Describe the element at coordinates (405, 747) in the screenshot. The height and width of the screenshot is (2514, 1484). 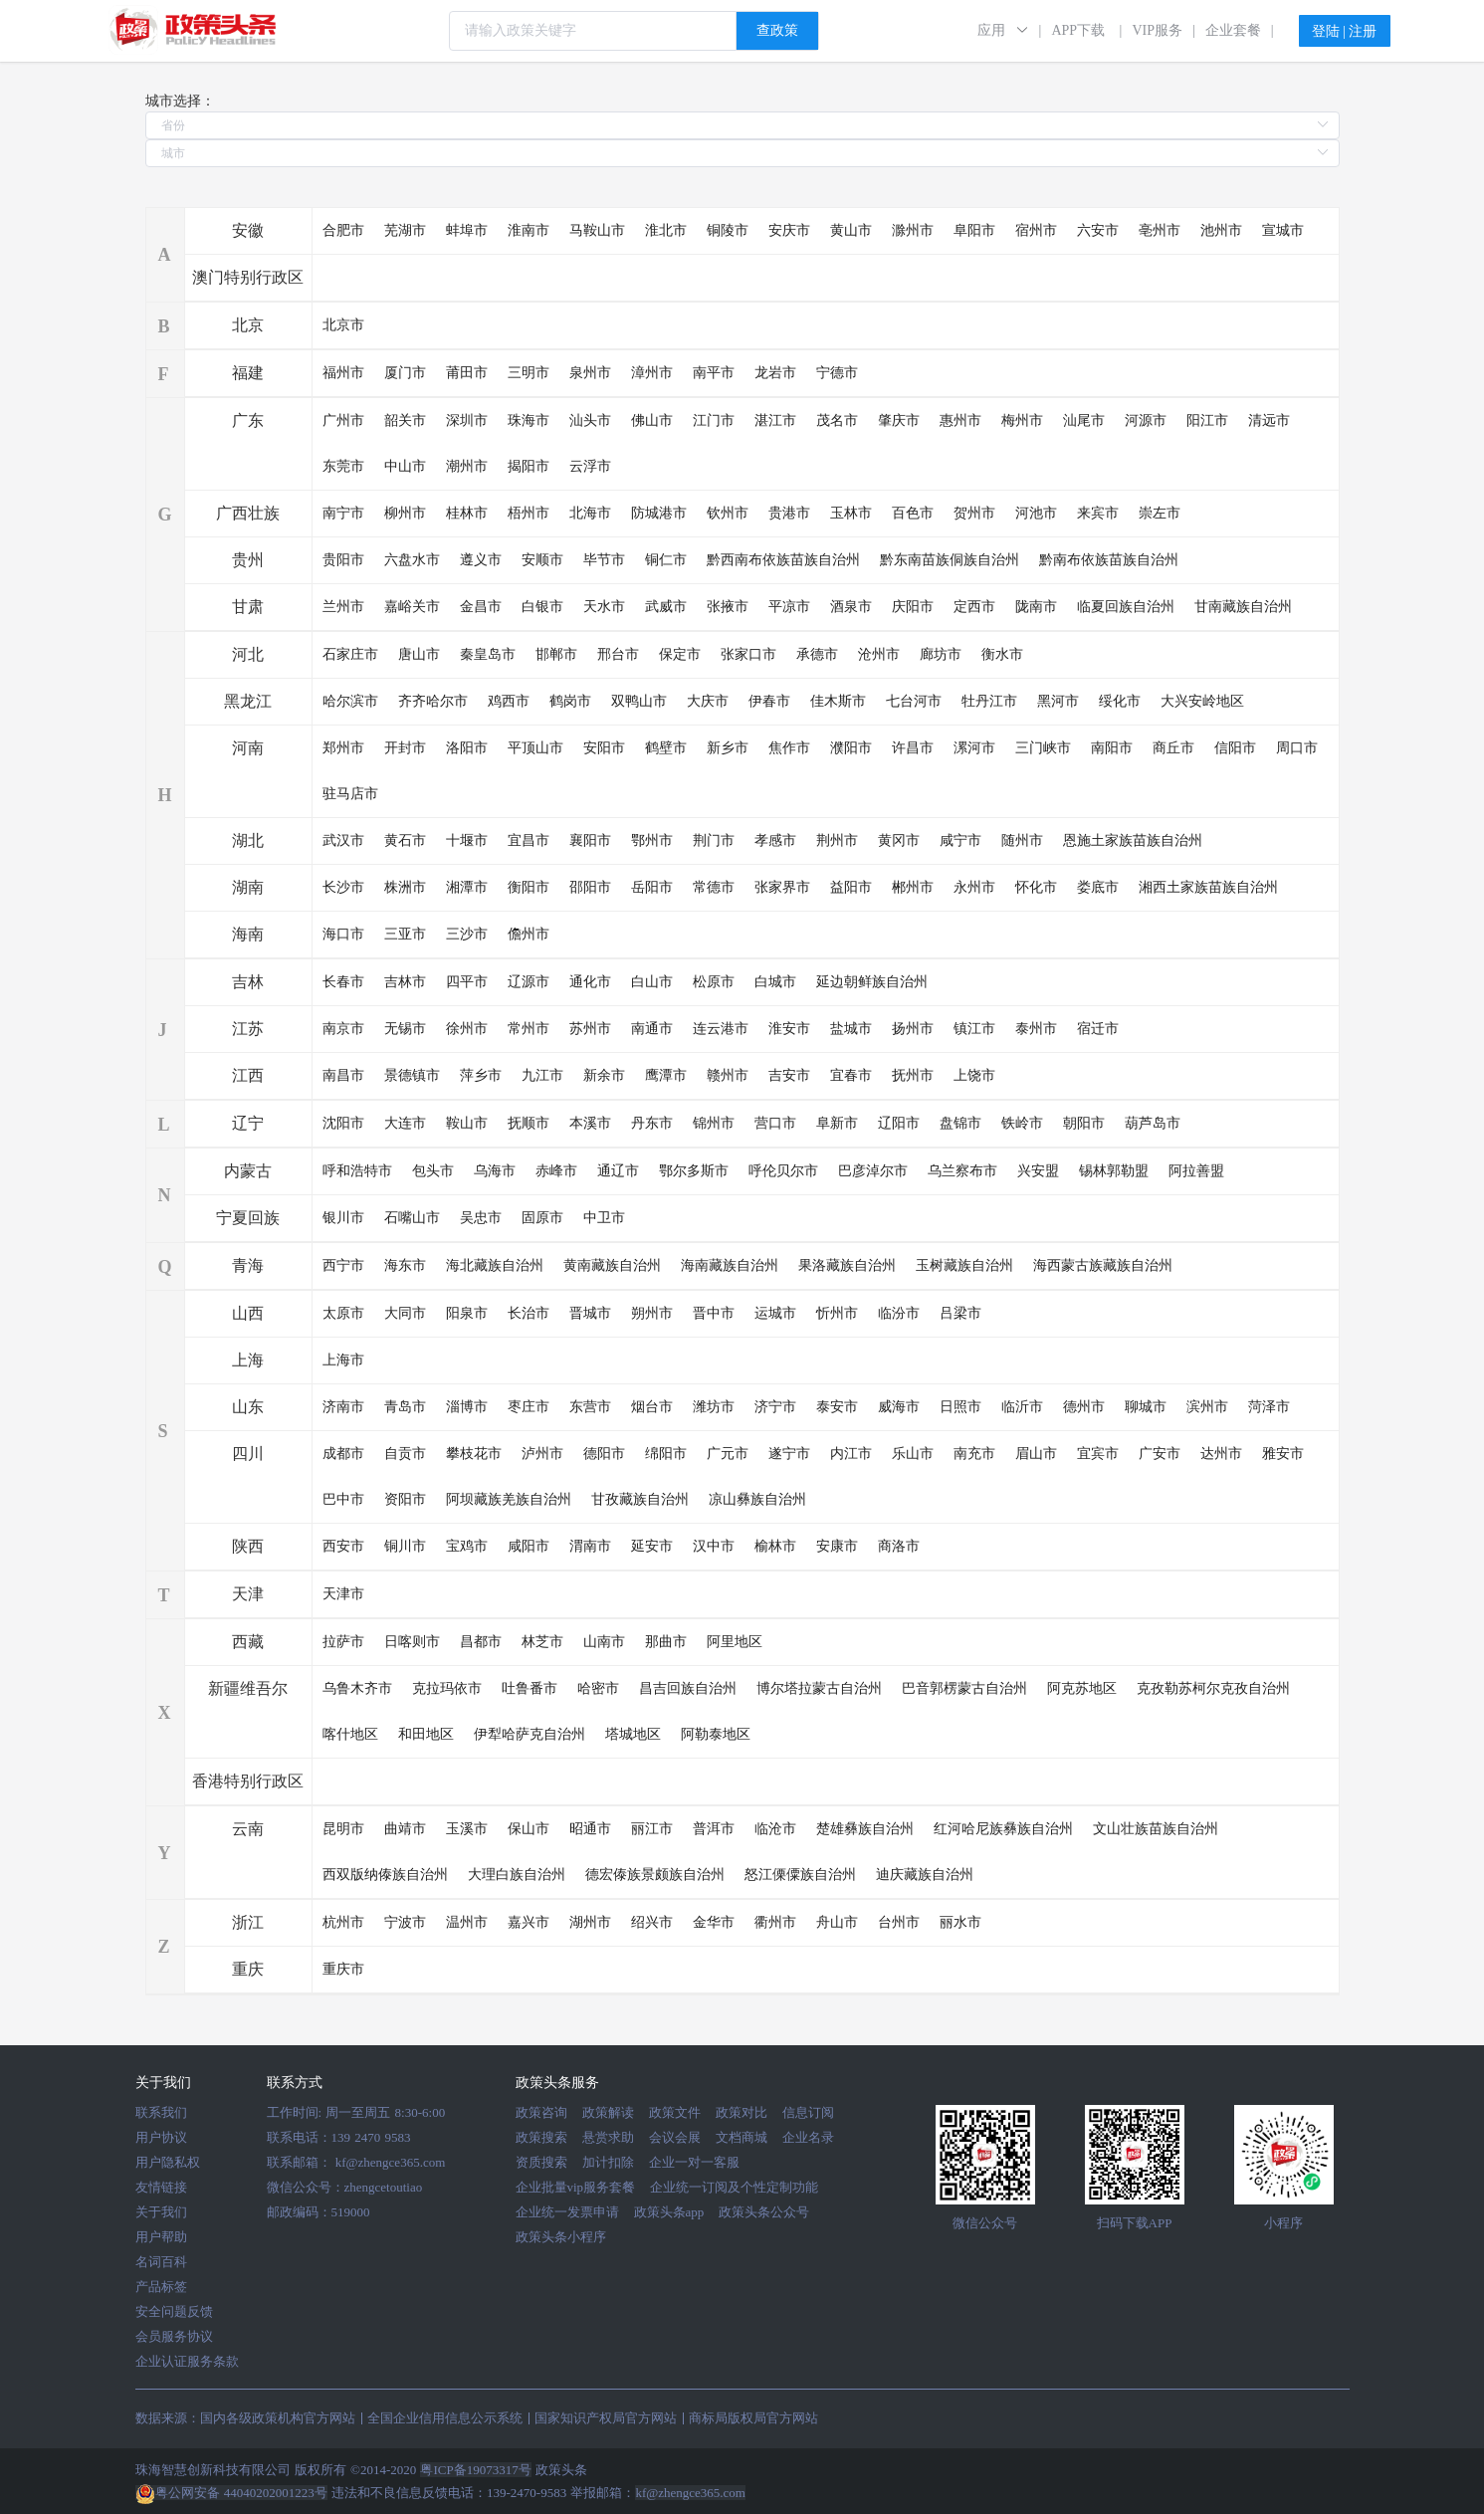
I see `开封市` at that location.